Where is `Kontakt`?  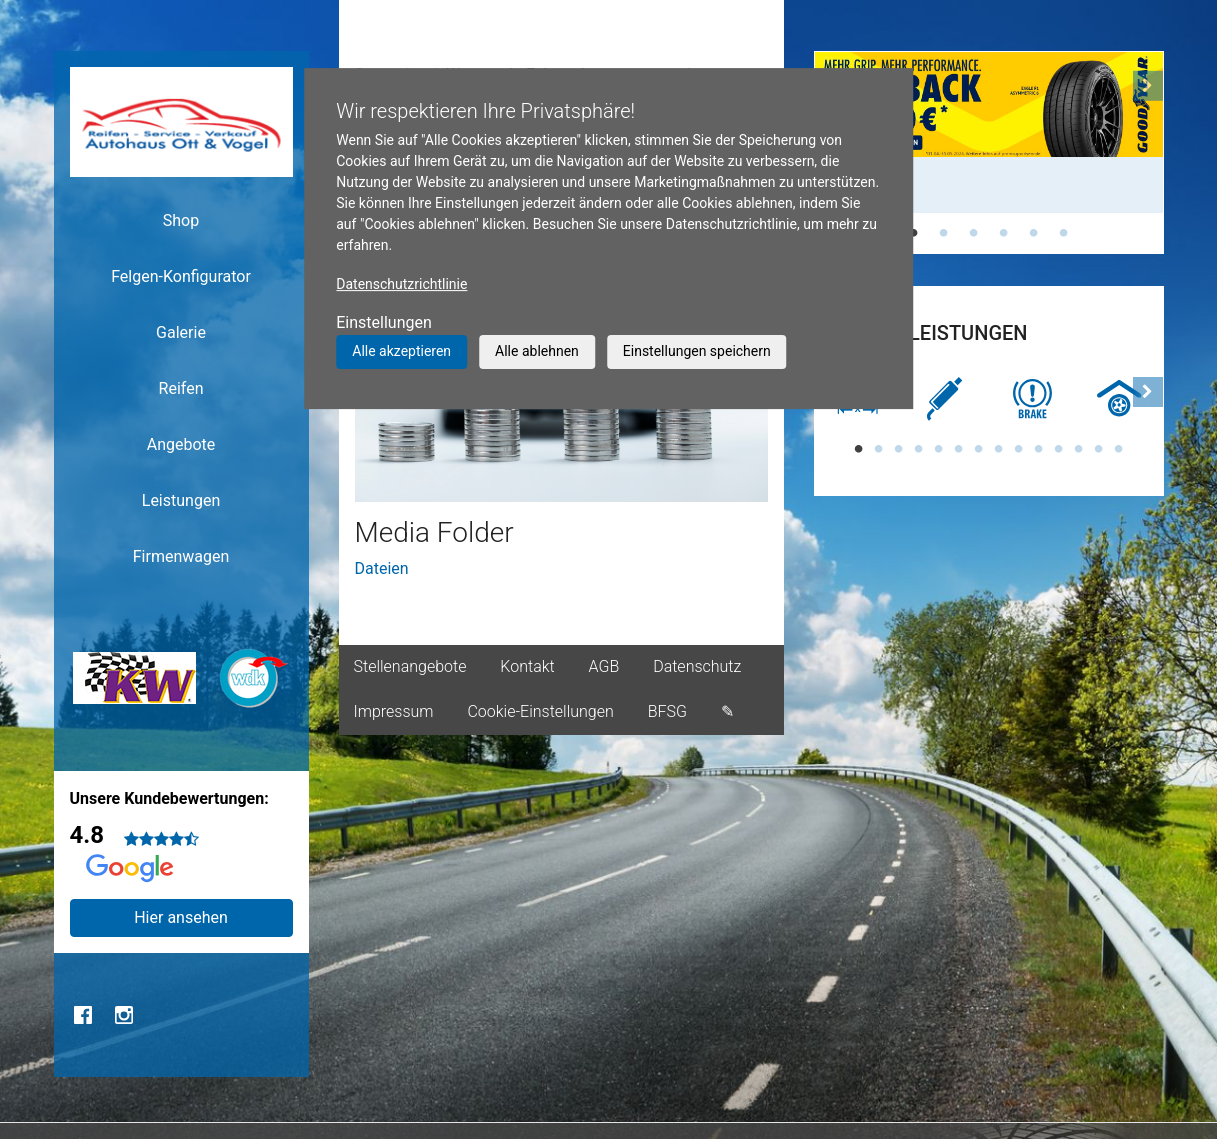 Kontakt is located at coordinates (527, 666).